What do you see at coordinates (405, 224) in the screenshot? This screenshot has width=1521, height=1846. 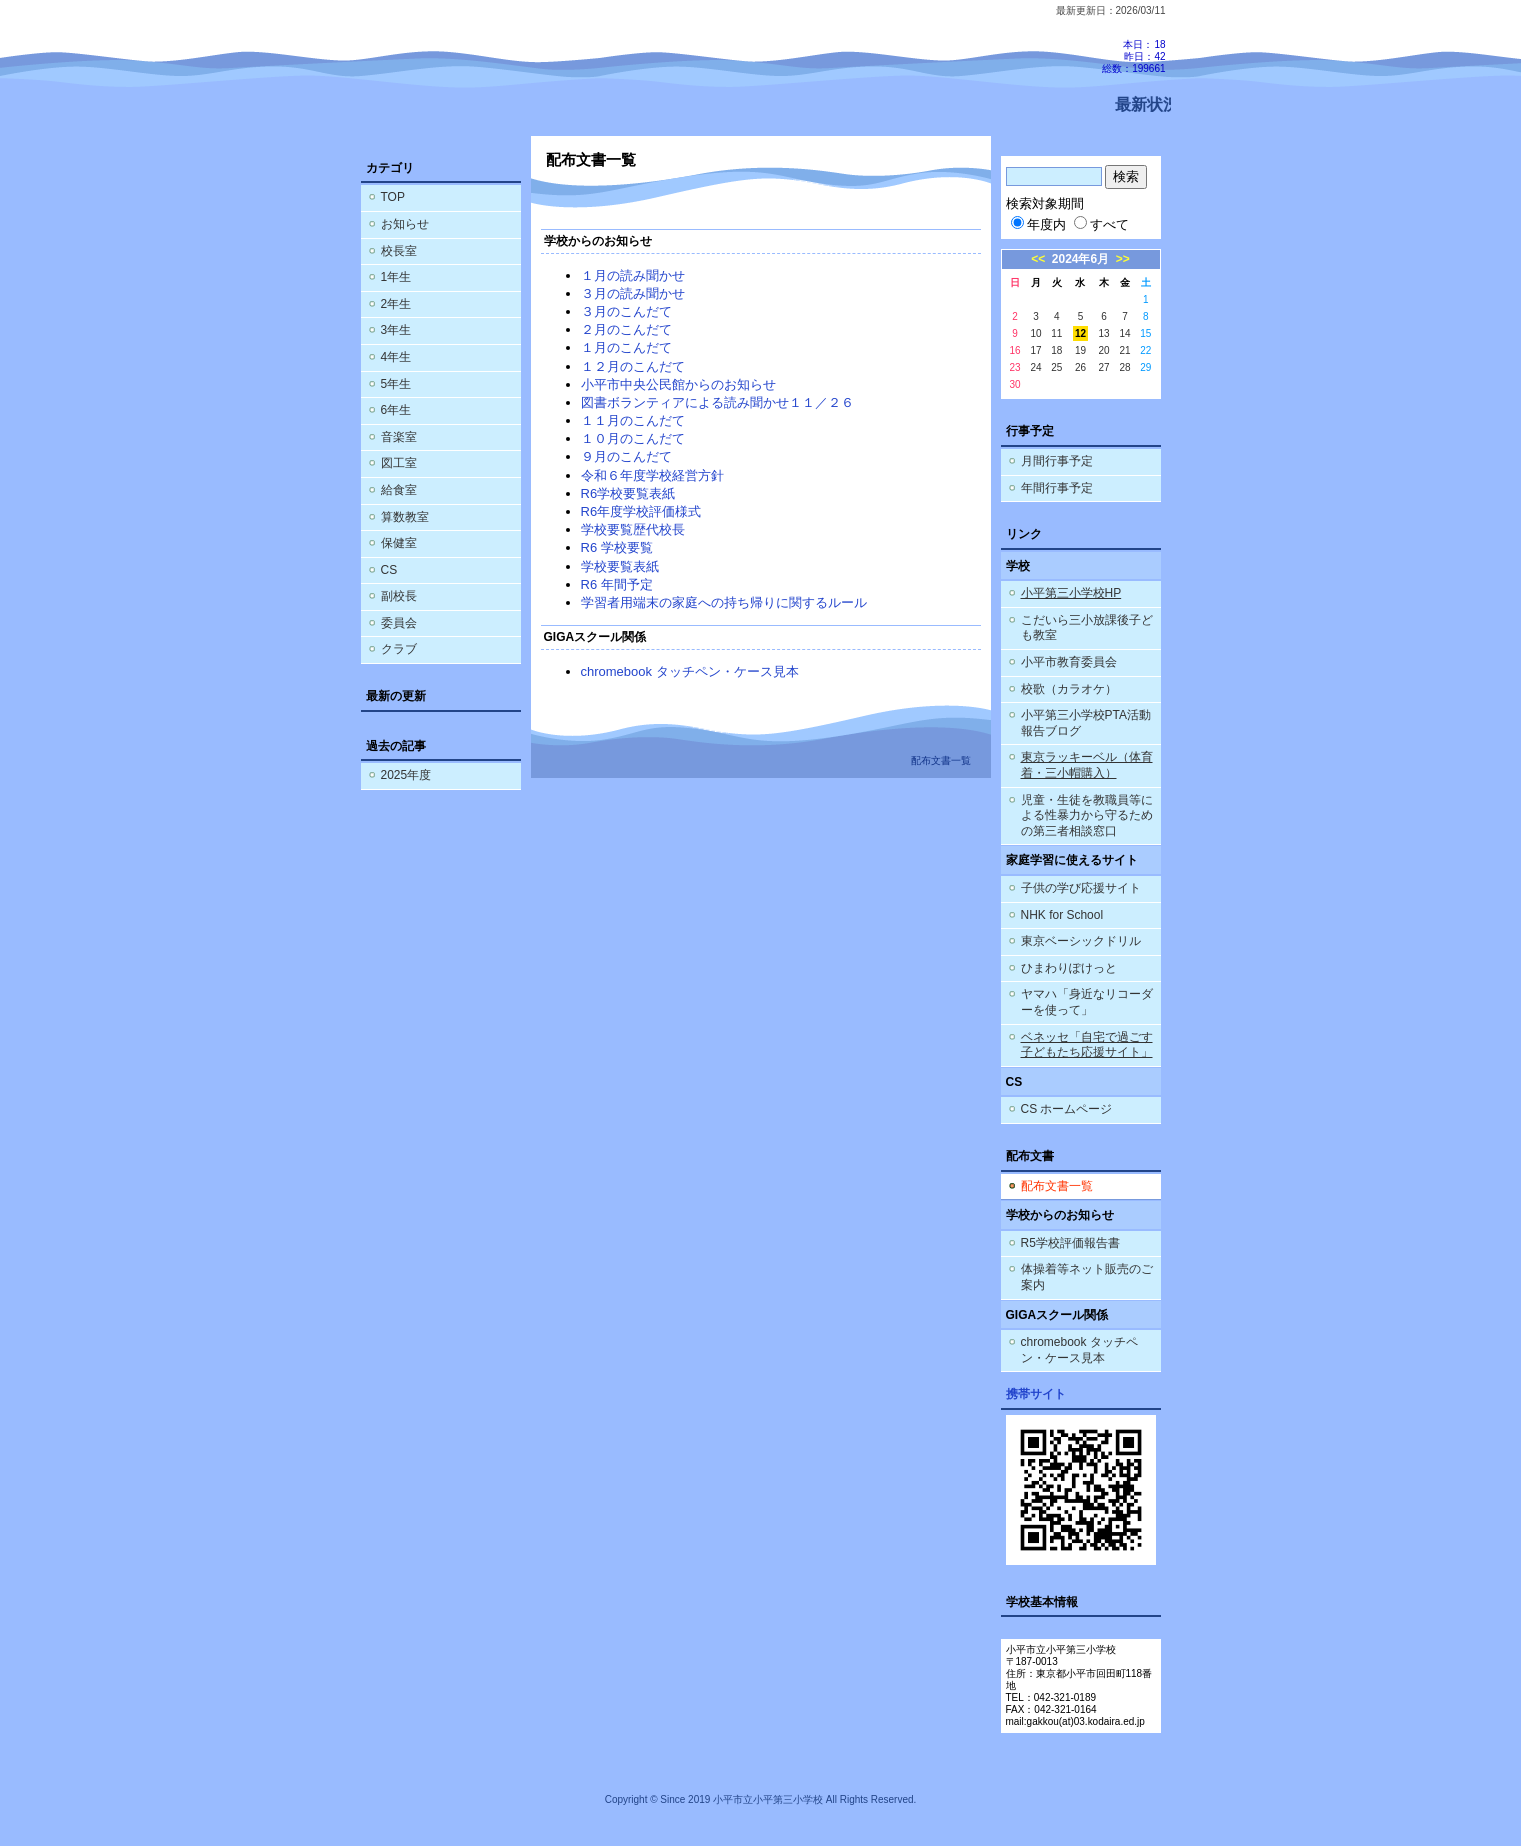 I see `お知らせ` at bounding box center [405, 224].